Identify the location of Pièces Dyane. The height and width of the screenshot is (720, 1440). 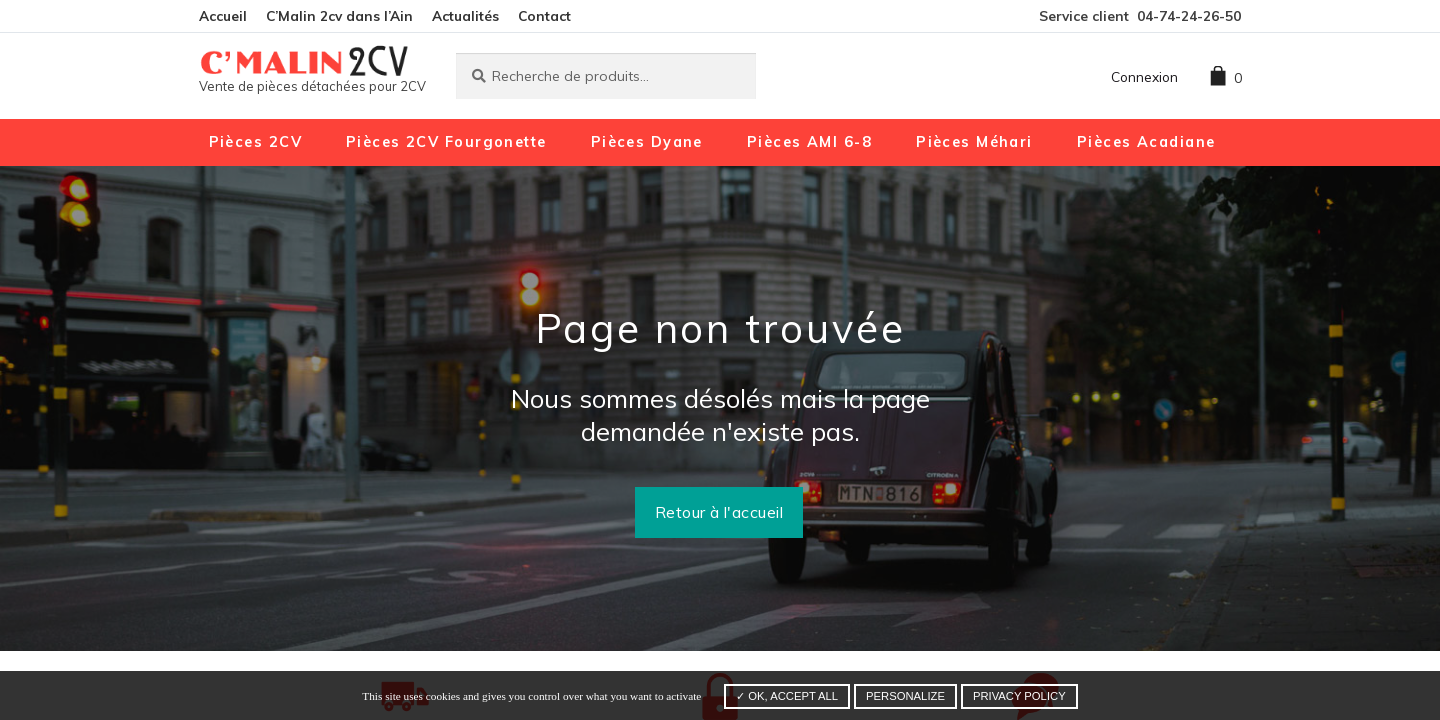
(647, 142).